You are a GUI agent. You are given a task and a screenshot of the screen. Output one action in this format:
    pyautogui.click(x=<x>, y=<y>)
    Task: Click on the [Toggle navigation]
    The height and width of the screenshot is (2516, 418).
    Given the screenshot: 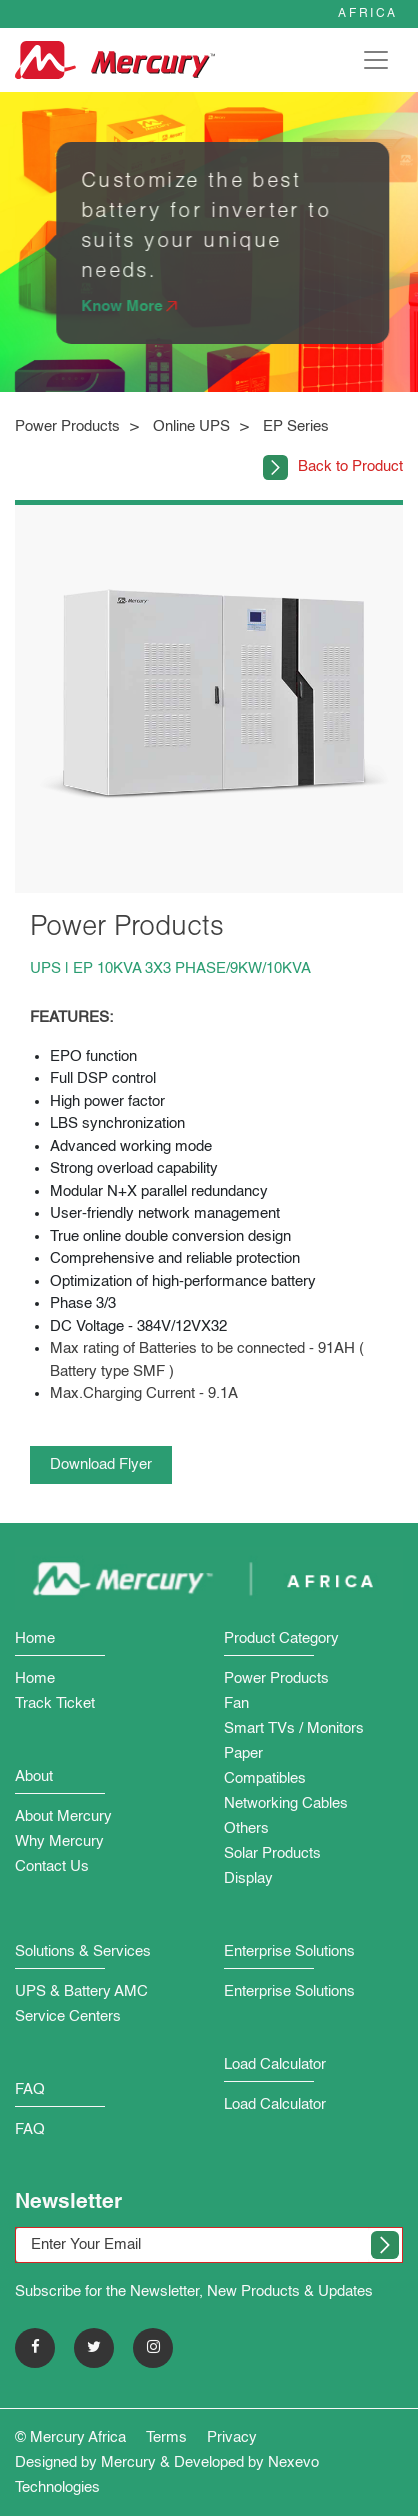 What is the action you would take?
    pyautogui.click(x=376, y=60)
    